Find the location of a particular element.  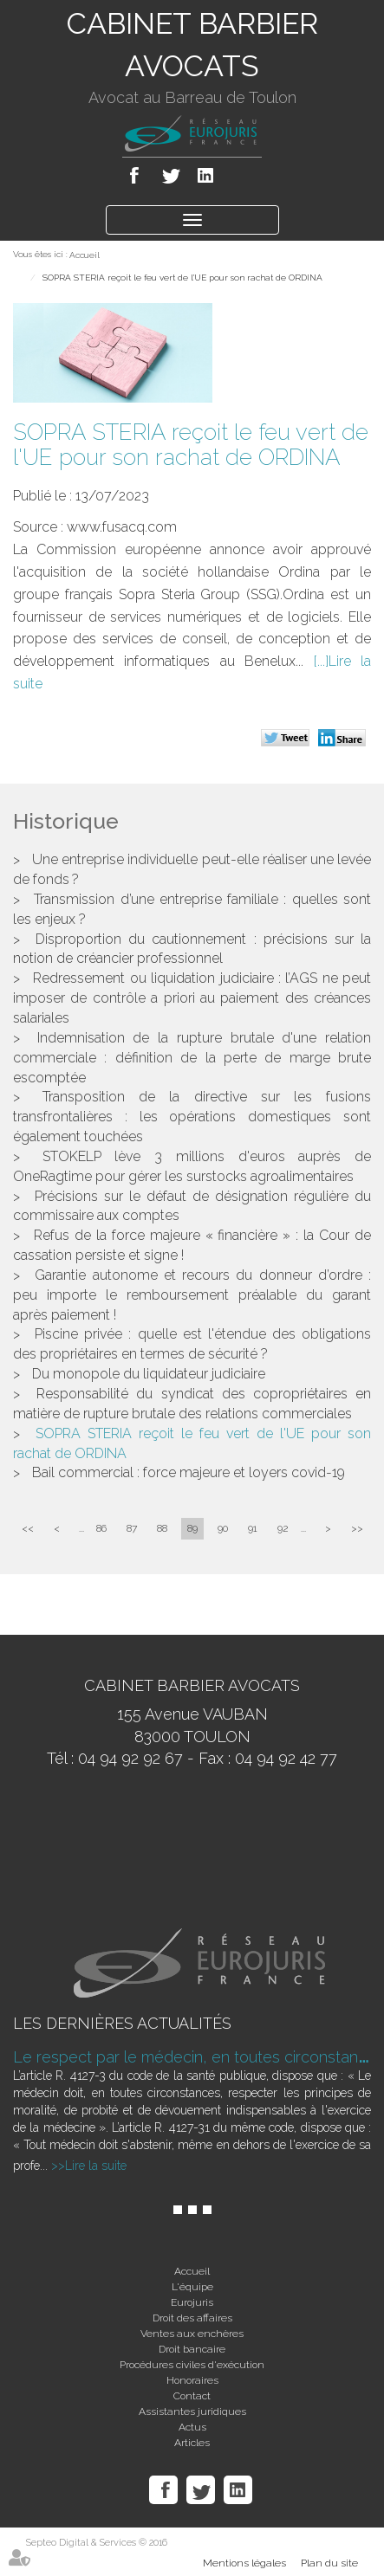

Actus is located at coordinates (192, 2427).